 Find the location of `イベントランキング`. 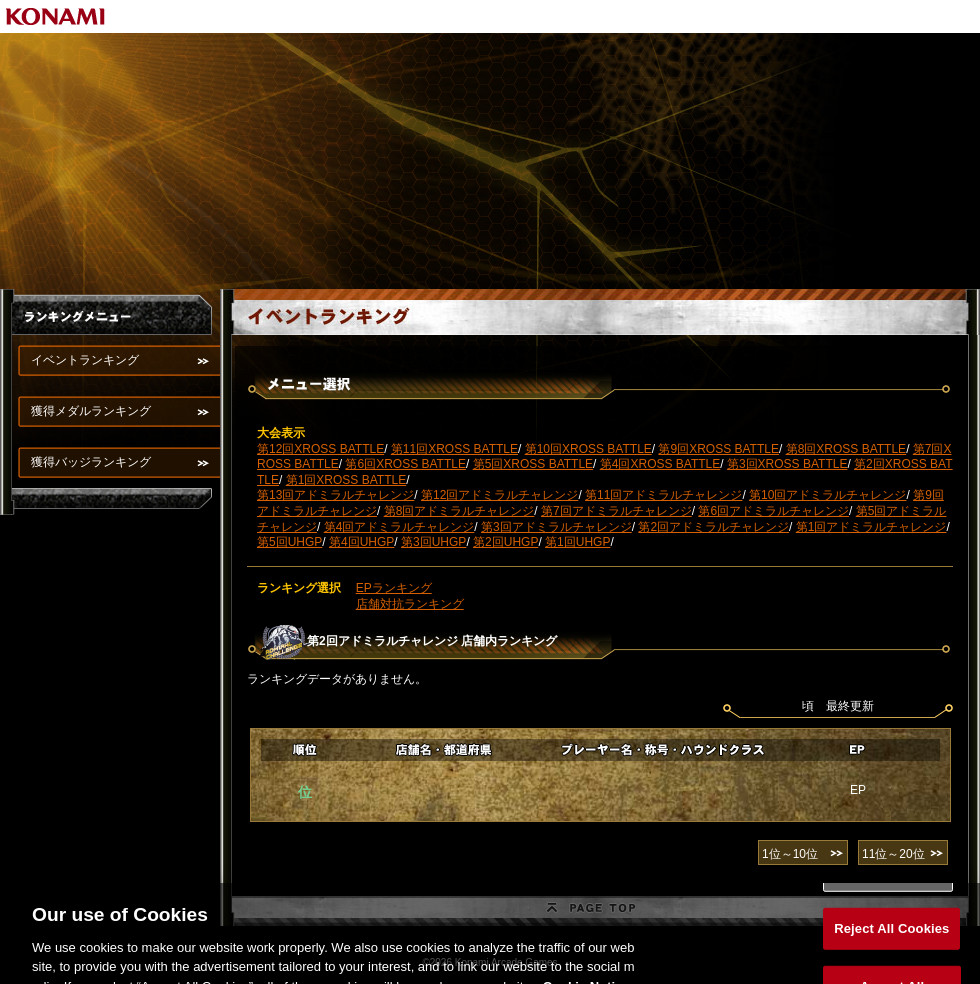

イベントランキング is located at coordinates (85, 360).